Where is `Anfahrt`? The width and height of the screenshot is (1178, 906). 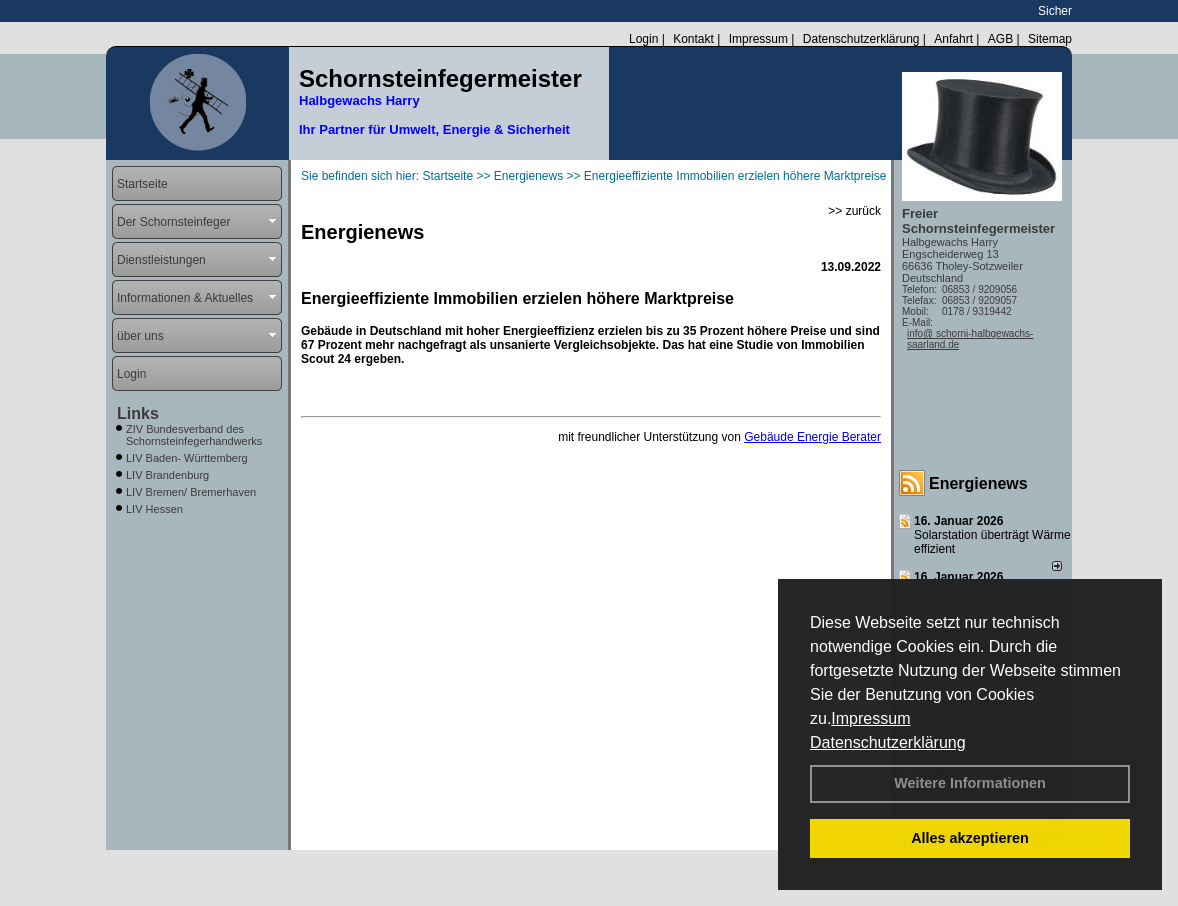
Anfahrt is located at coordinates (953, 39).